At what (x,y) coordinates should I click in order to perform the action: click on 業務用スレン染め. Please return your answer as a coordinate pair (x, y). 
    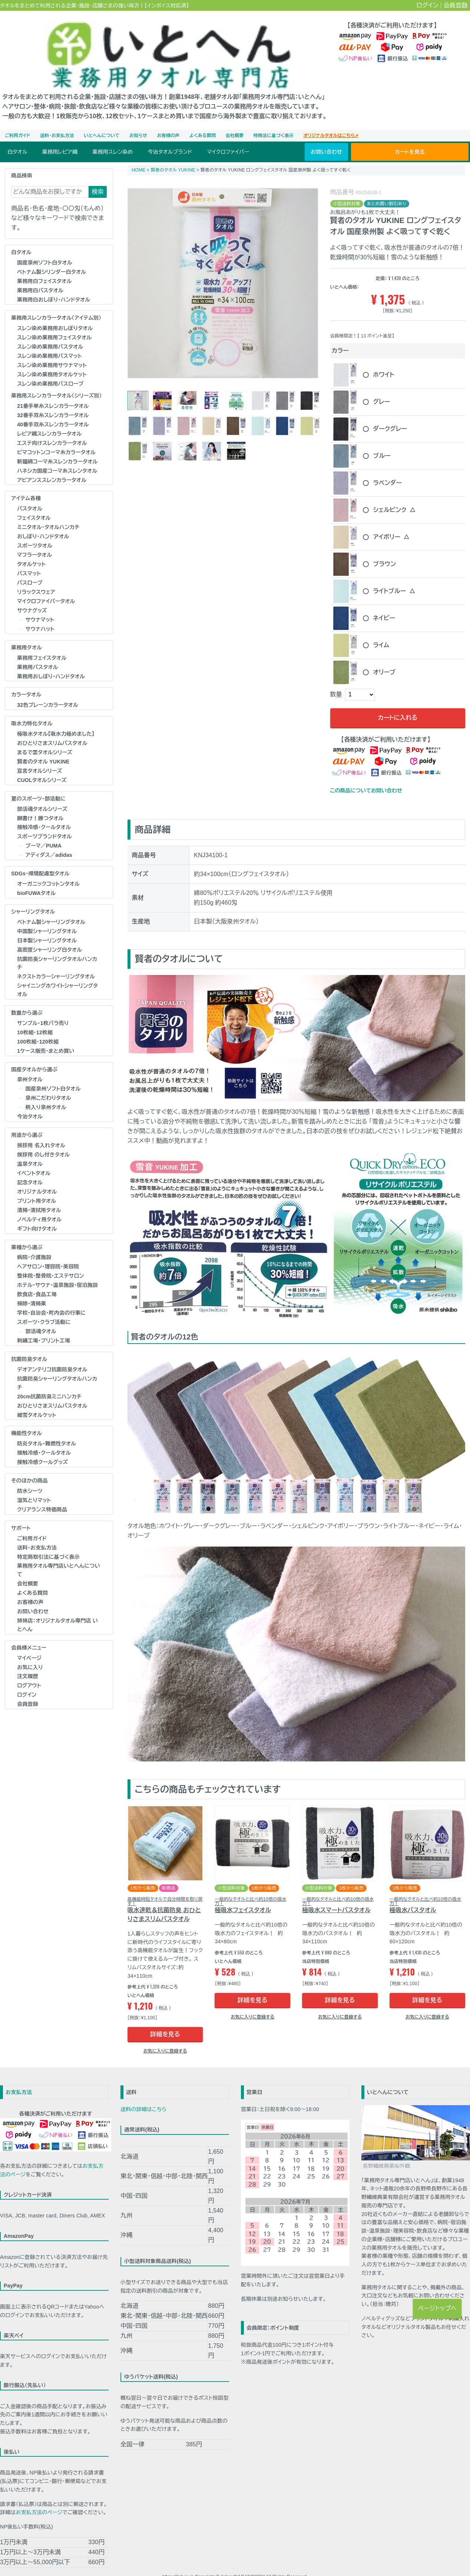
    Looking at the image, I should click on (112, 137).